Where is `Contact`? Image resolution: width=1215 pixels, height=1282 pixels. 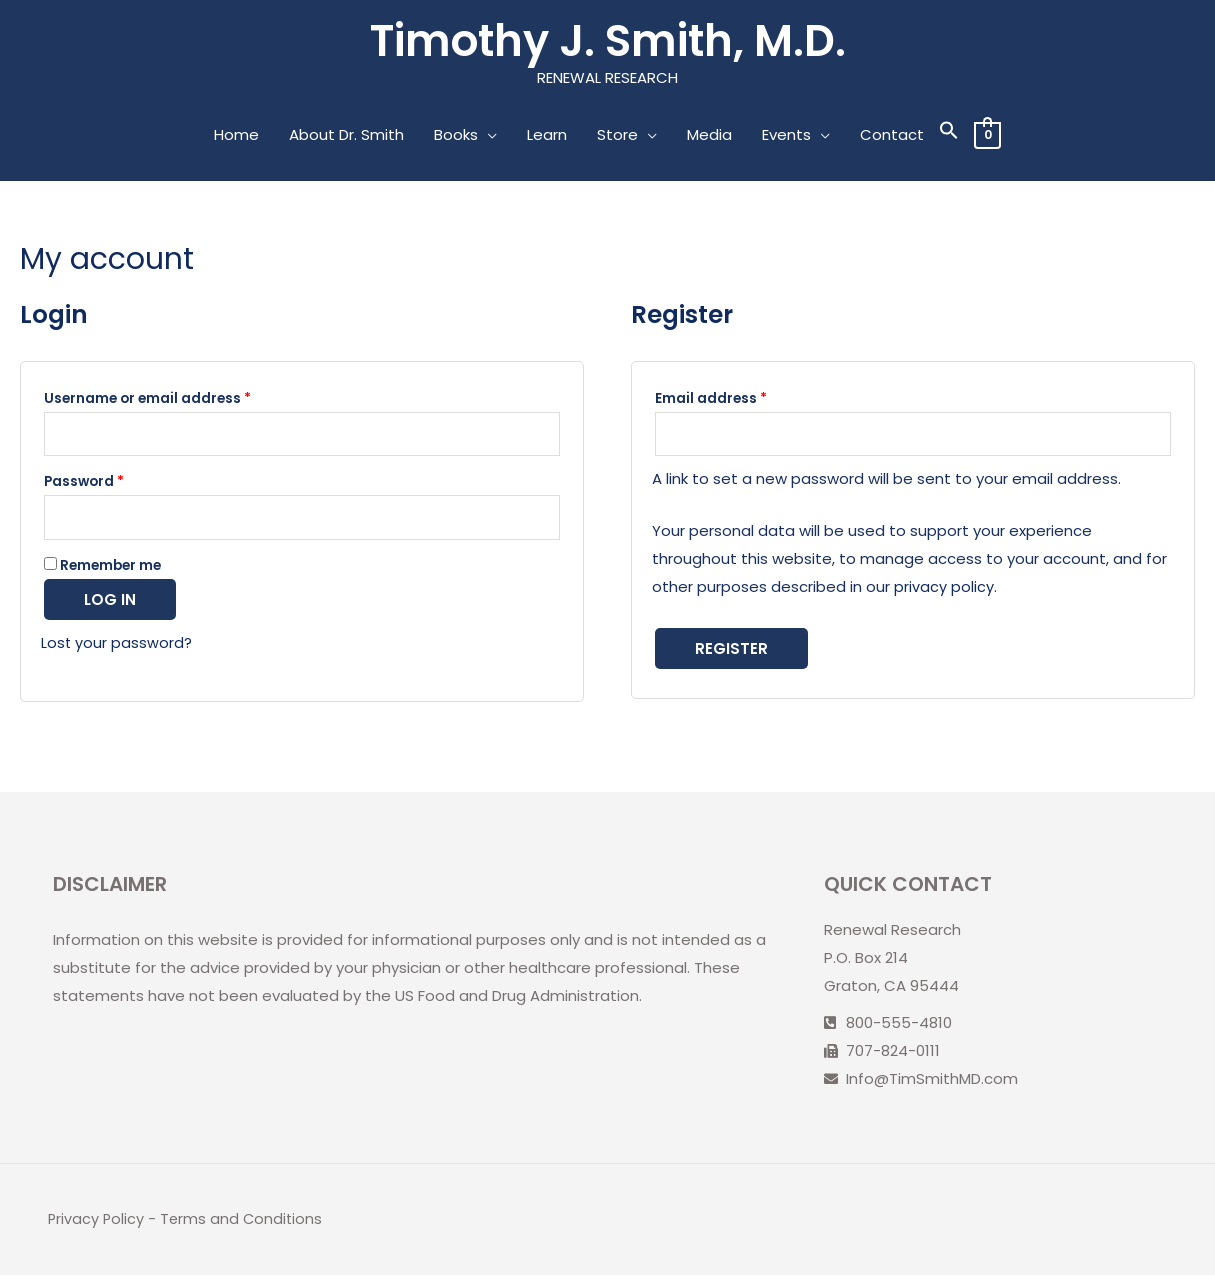
Contact is located at coordinates (892, 136).